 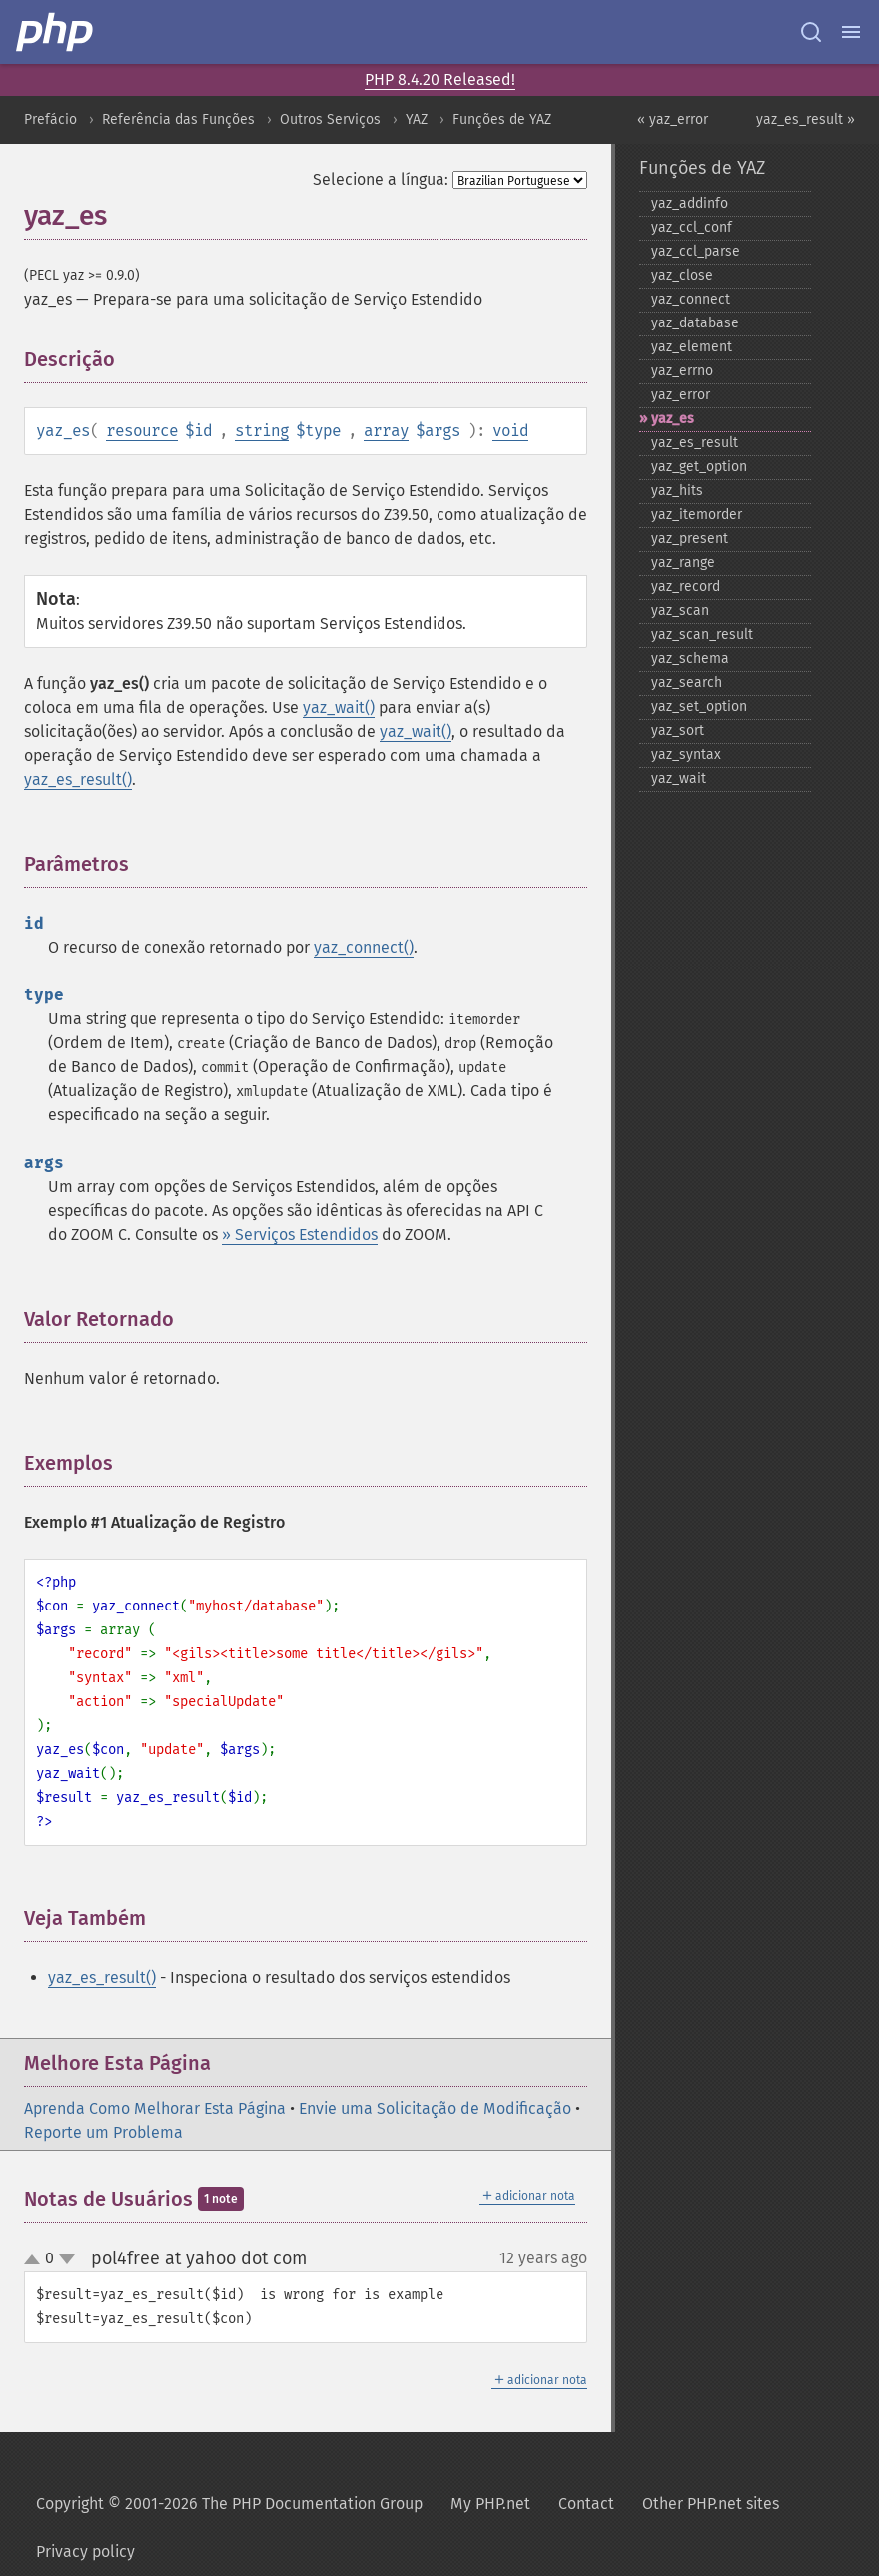 What do you see at coordinates (689, 203) in the screenshot?
I see `yaz_​addinfo` at bounding box center [689, 203].